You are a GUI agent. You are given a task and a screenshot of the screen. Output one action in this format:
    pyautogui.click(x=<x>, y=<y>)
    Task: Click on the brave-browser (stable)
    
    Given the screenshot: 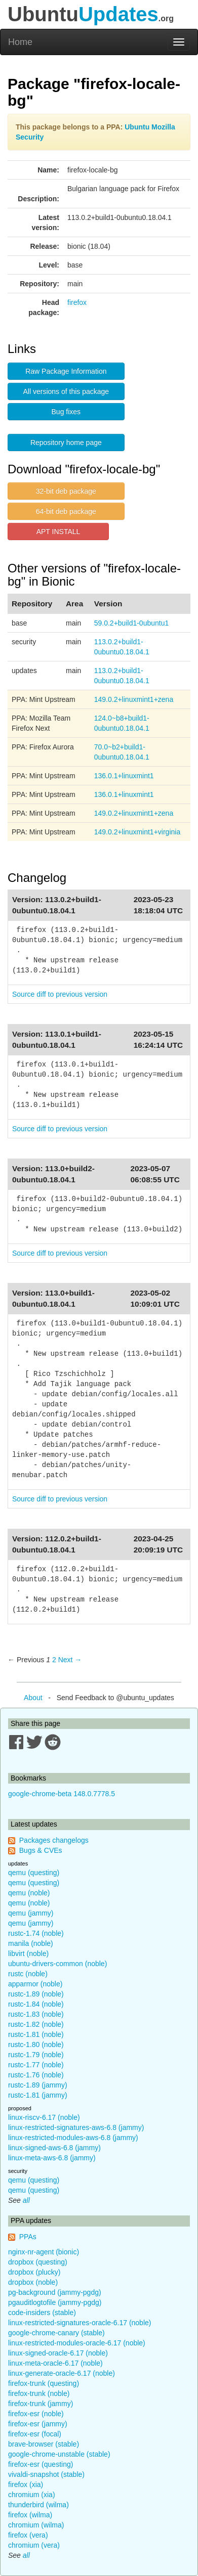 What is the action you would take?
    pyautogui.click(x=43, y=2444)
    